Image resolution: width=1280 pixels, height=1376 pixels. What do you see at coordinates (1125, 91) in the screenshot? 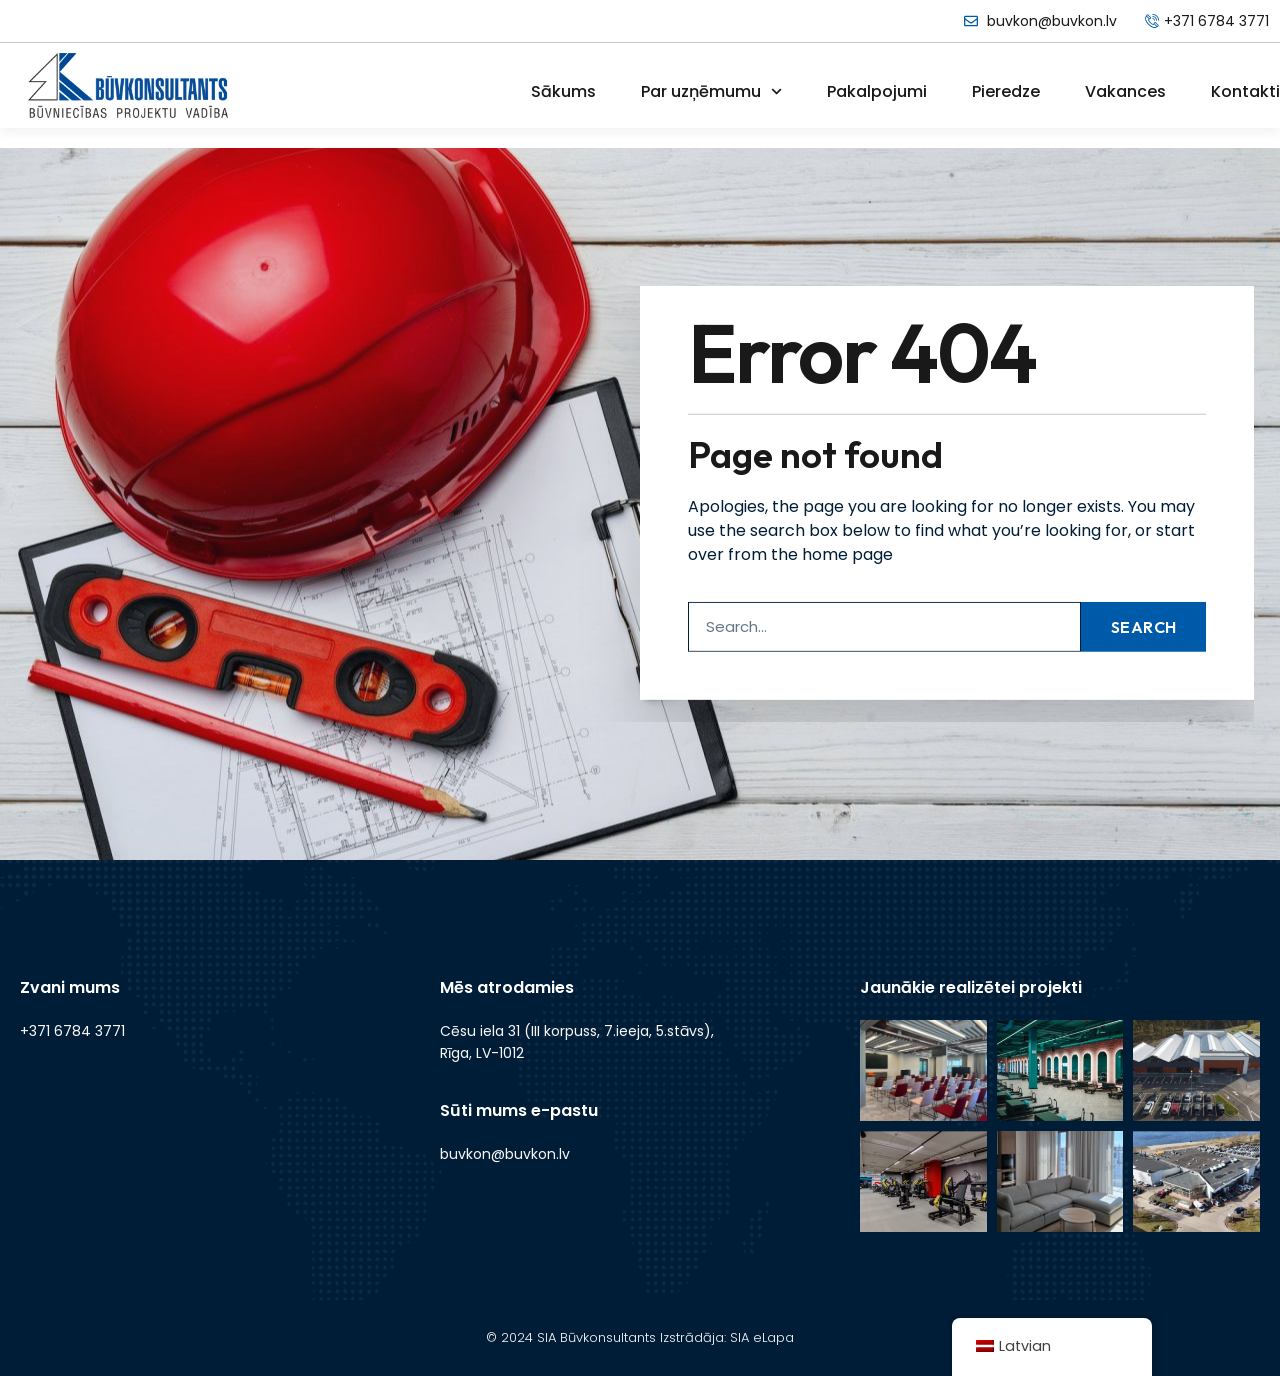
I see `Vakances` at bounding box center [1125, 91].